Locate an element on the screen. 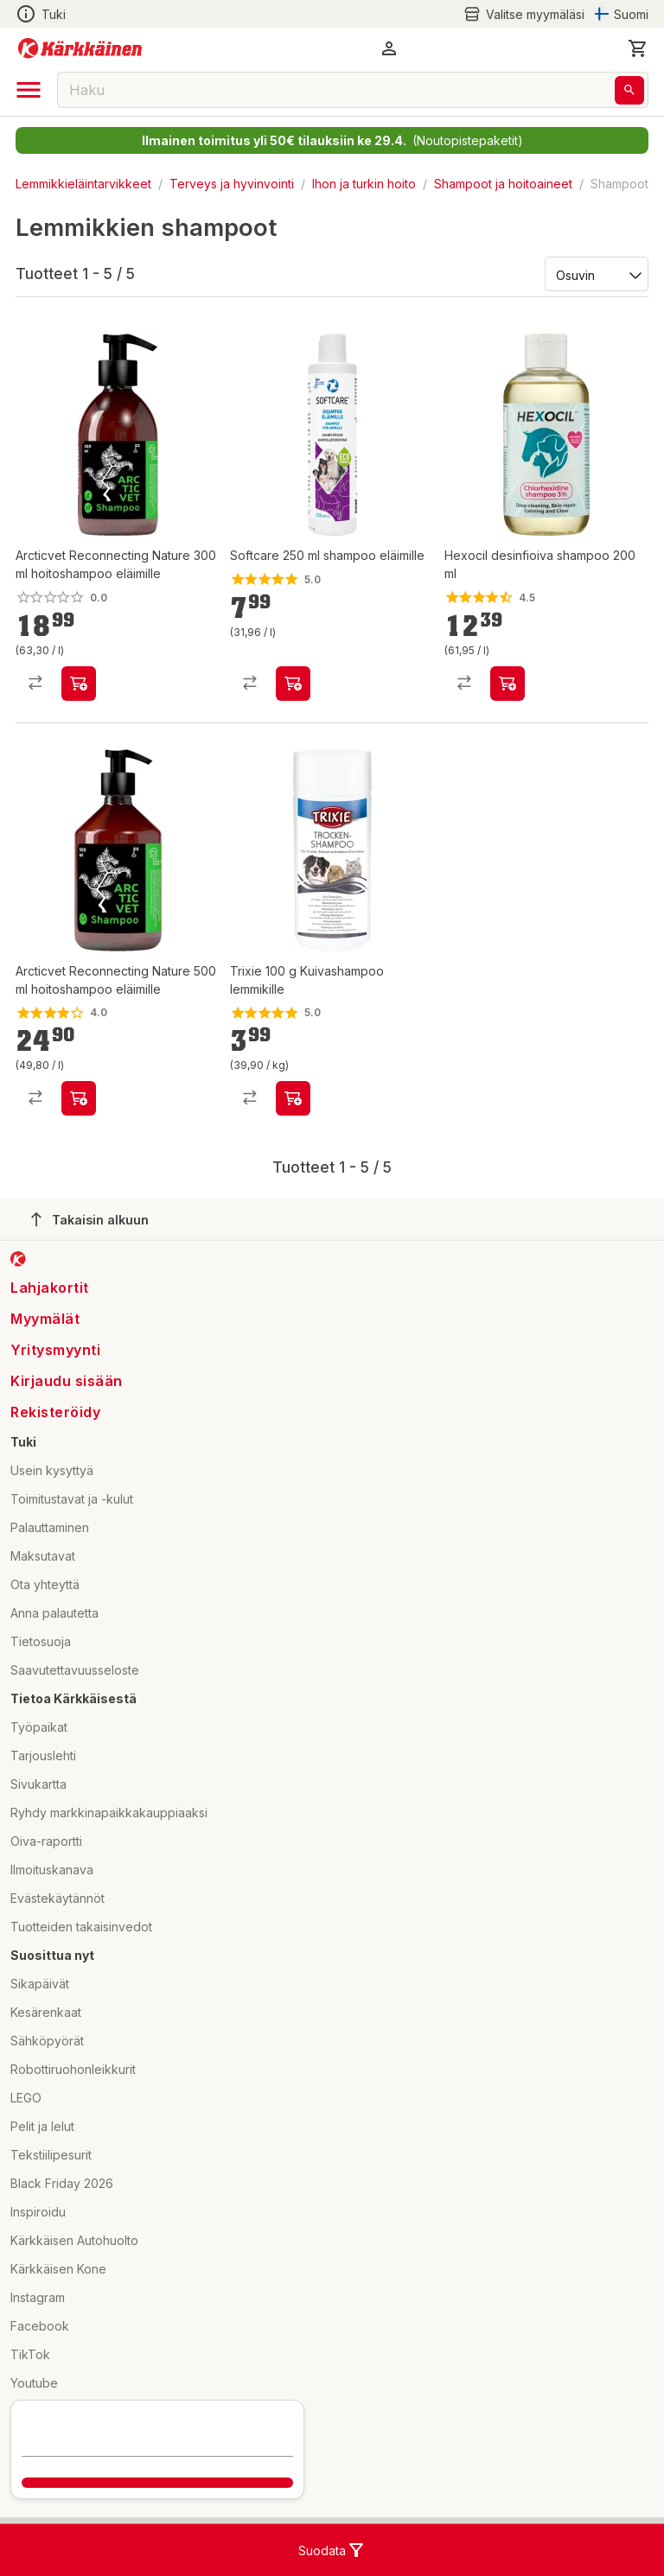 This screenshot has height=2576, width=664. [product-add-to-cart-p1434946594695] is located at coordinates (507, 683).